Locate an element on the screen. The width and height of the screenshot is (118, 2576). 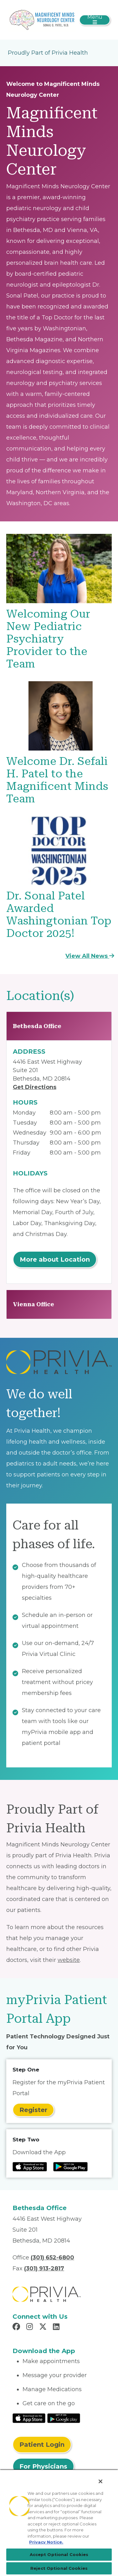
For Physicians is located at coordinates (43, 2466).